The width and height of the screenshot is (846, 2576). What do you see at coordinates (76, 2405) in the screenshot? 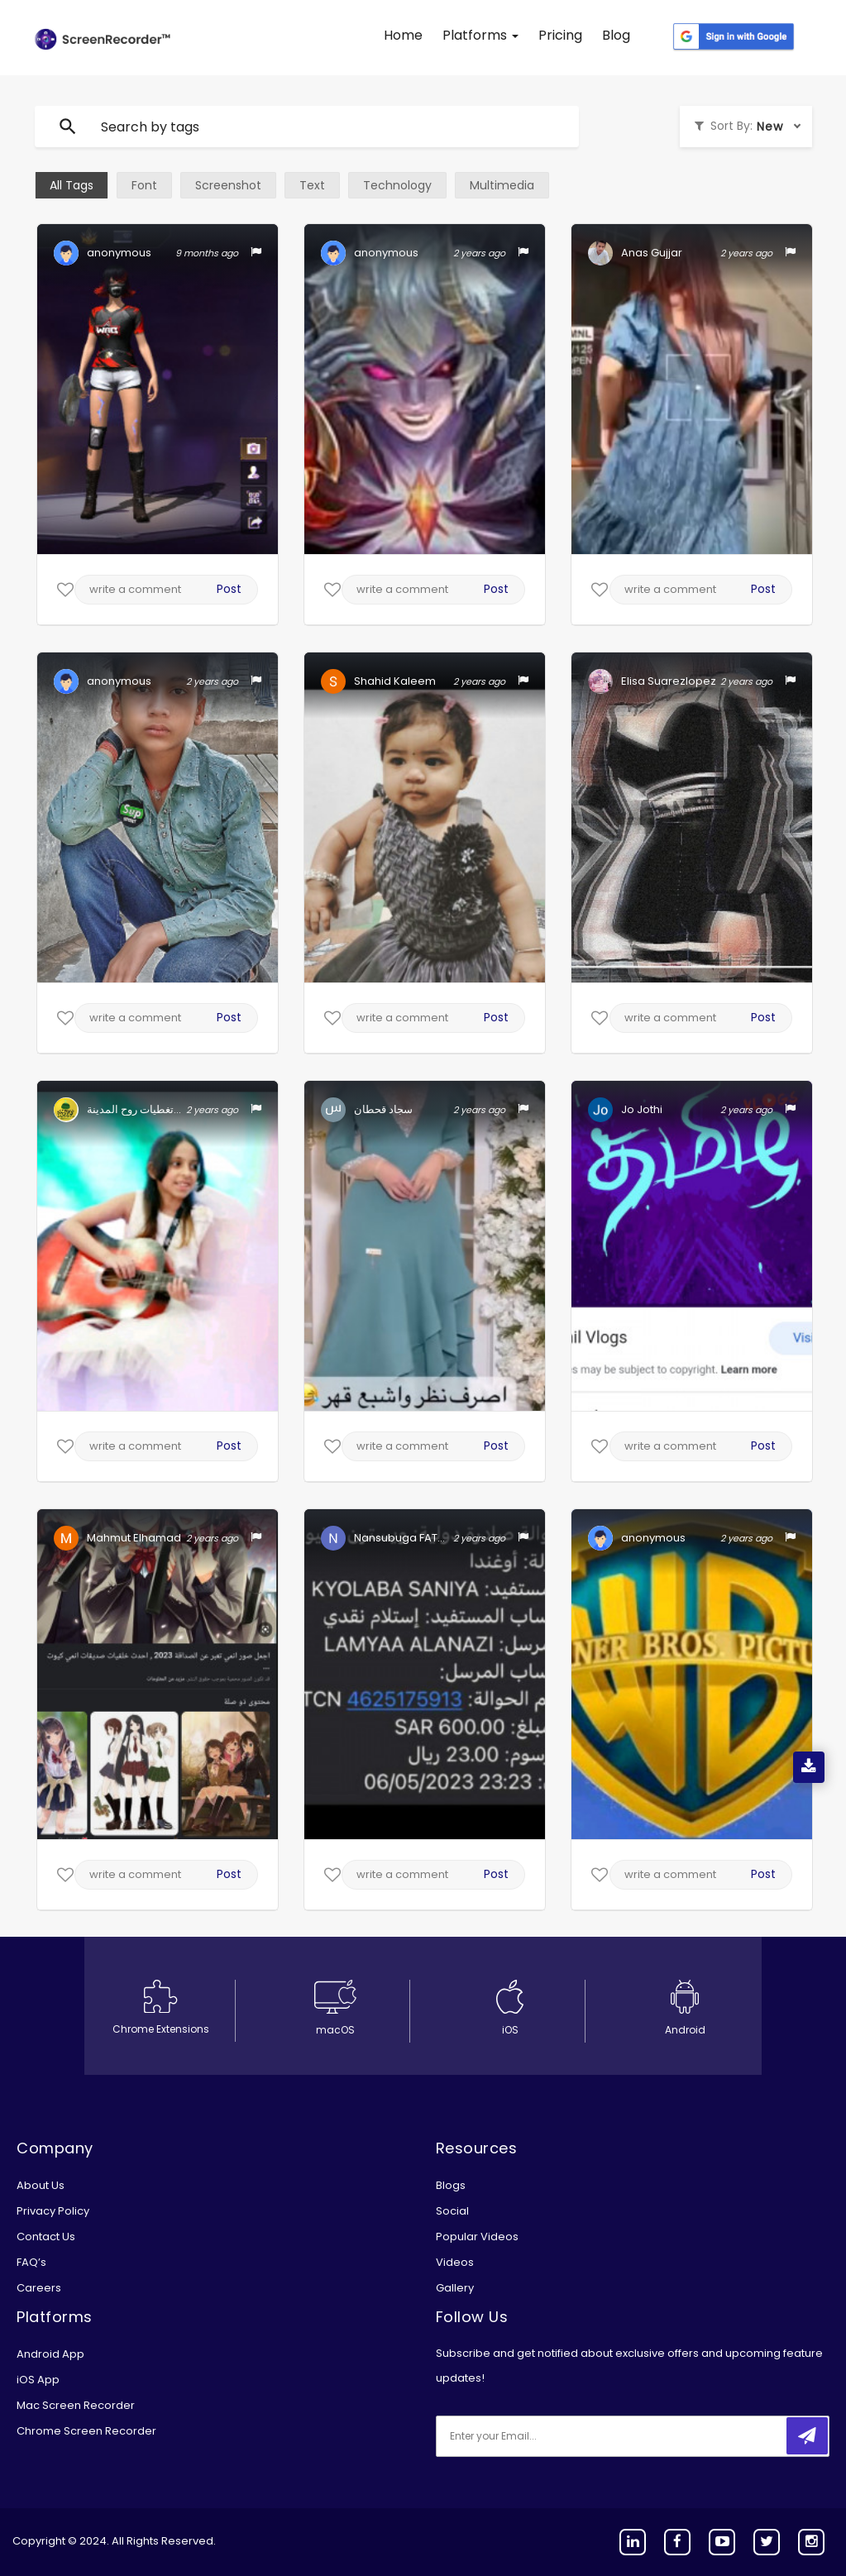
I see `Mac Screen Recorder` at bounding box center [76, 2405].